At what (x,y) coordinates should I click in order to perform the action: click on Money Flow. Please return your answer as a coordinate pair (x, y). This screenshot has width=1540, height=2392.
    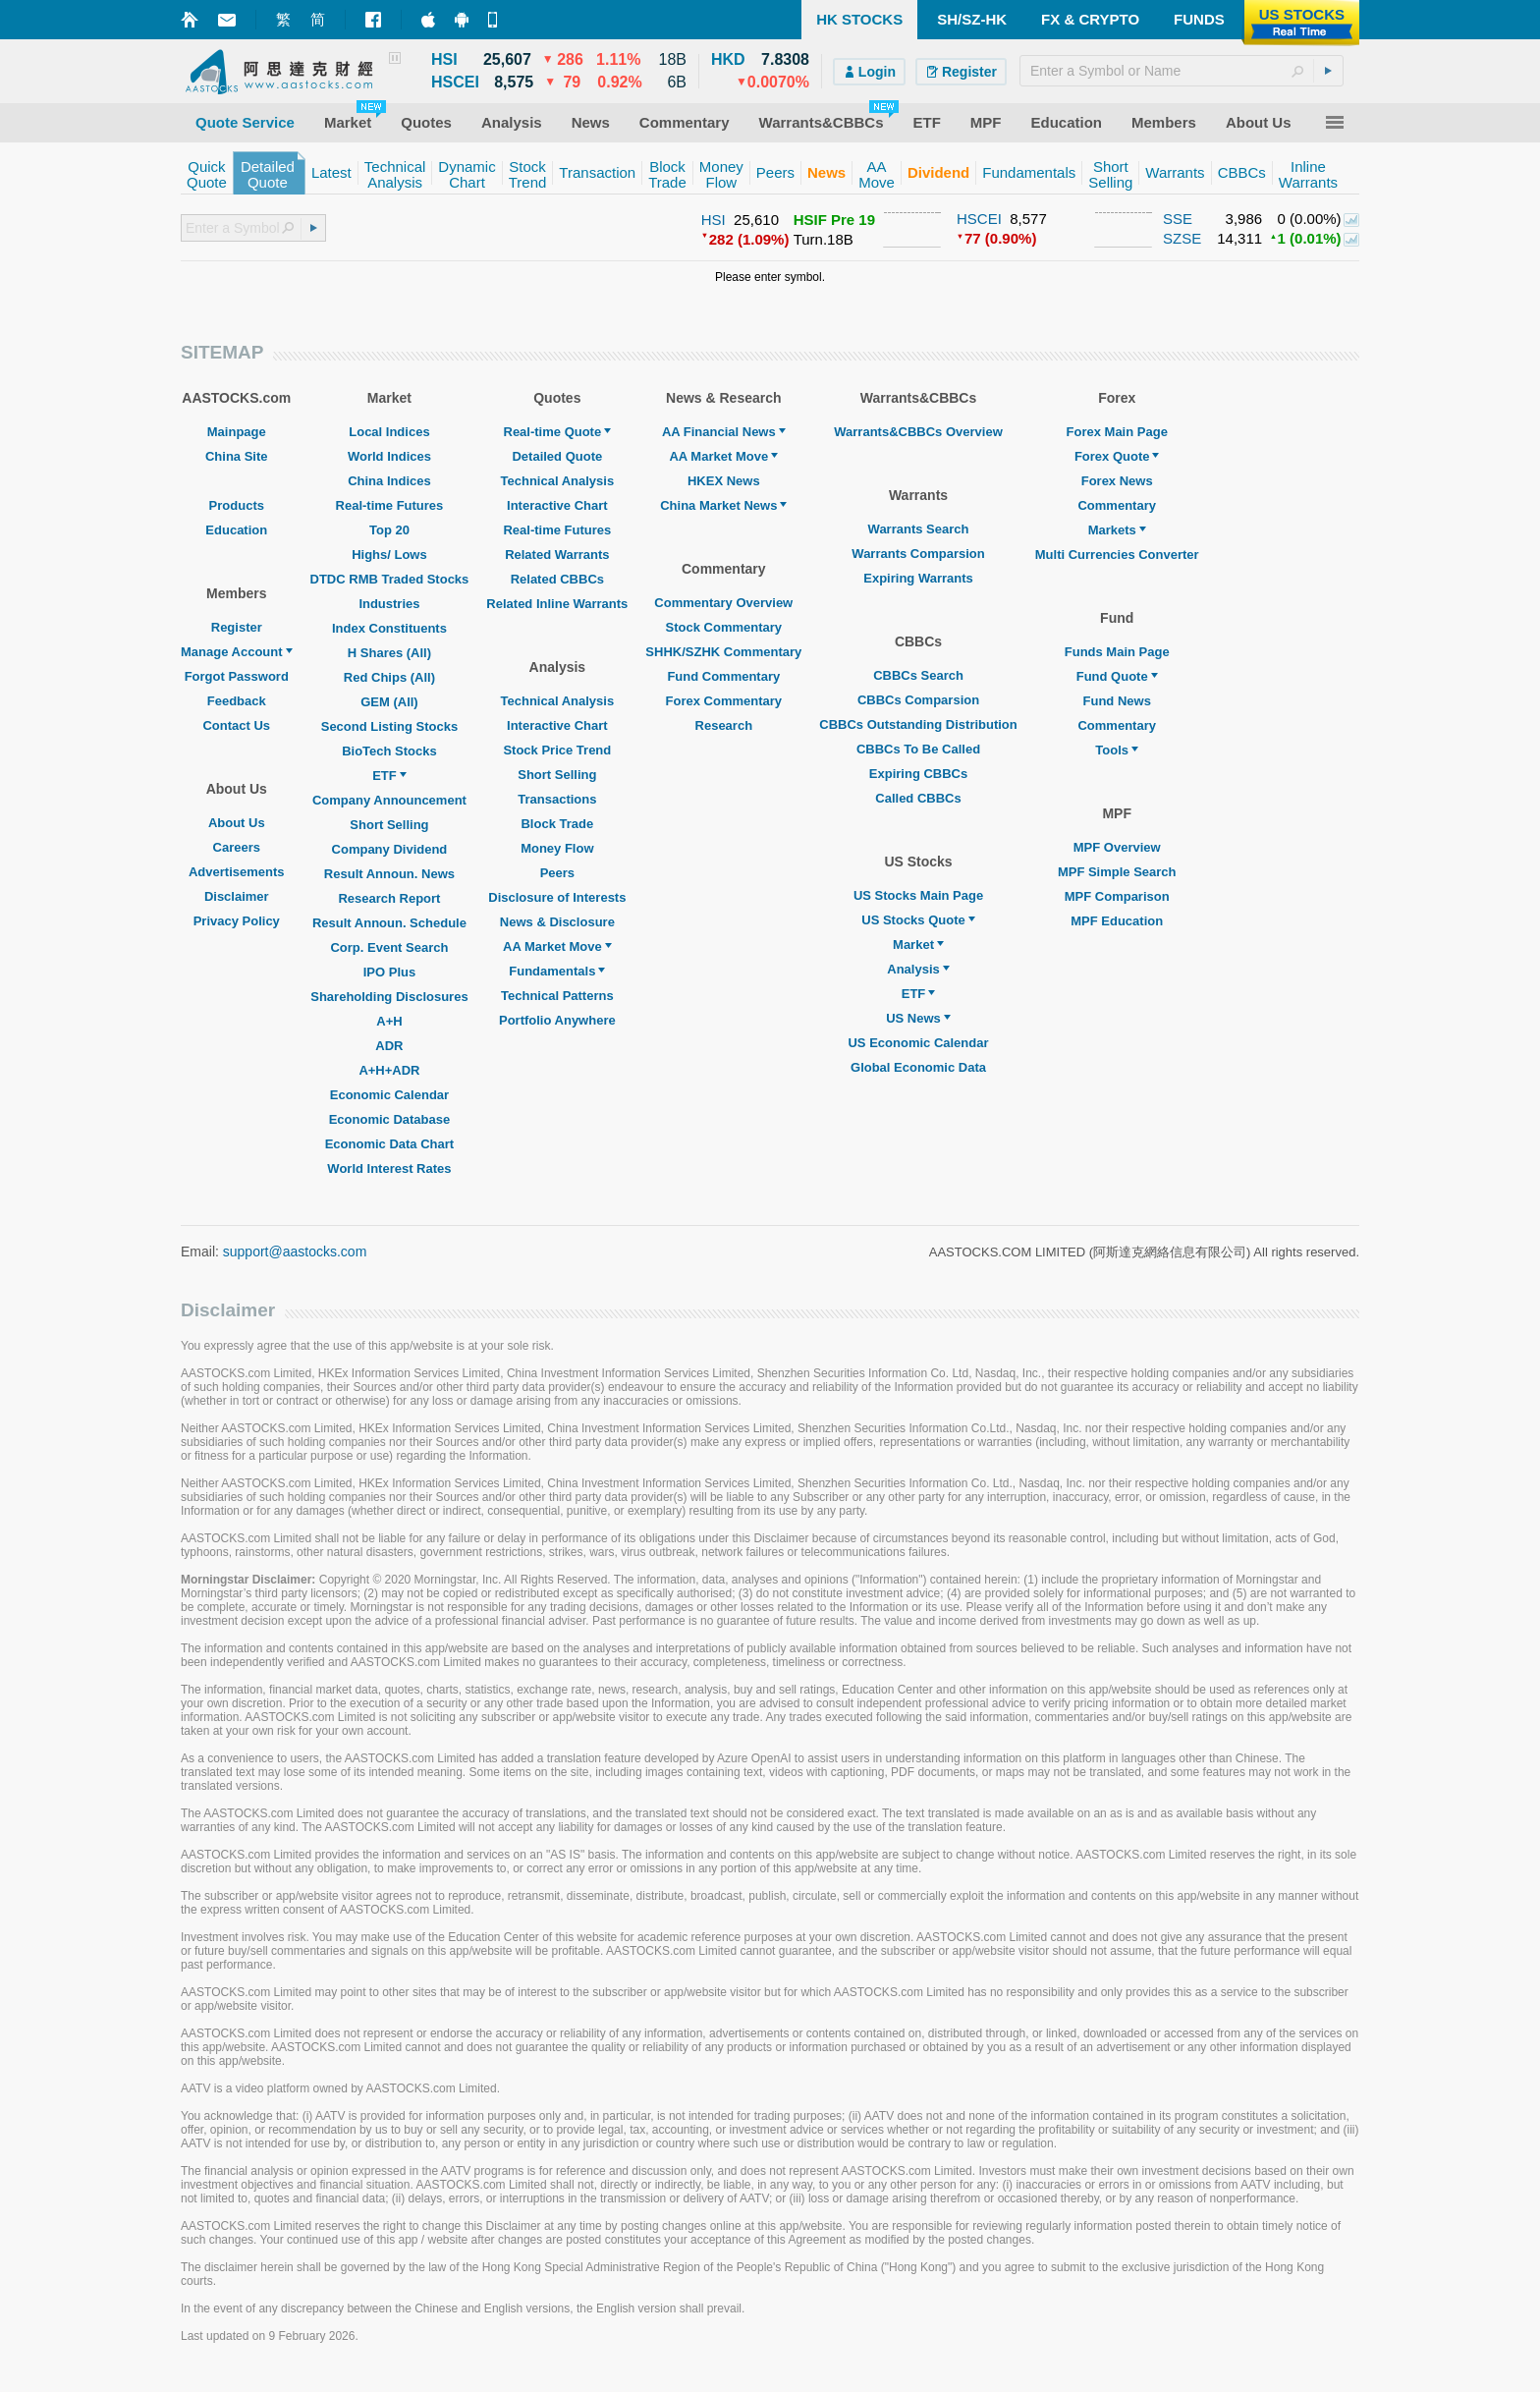
    Looking at the image, I should click on (557, 848).